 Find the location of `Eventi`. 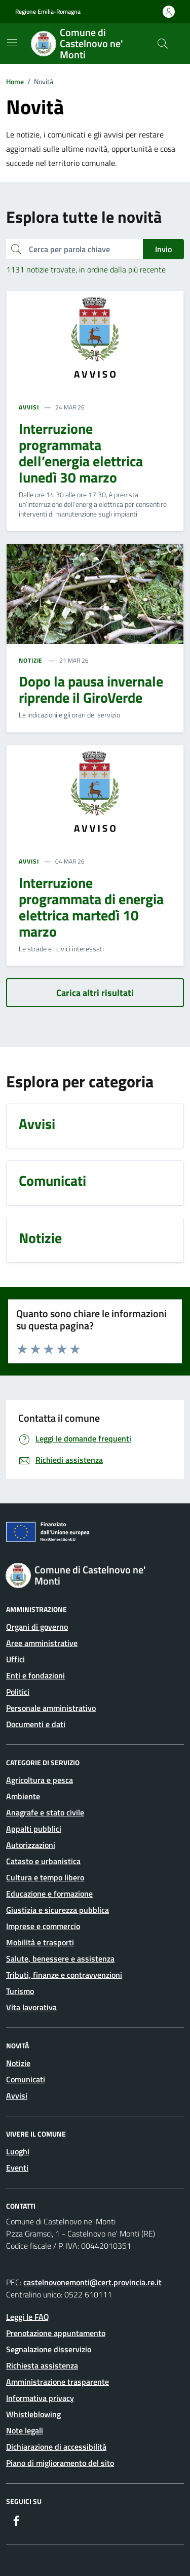

Eventi is located at coordinates (17, 2167).